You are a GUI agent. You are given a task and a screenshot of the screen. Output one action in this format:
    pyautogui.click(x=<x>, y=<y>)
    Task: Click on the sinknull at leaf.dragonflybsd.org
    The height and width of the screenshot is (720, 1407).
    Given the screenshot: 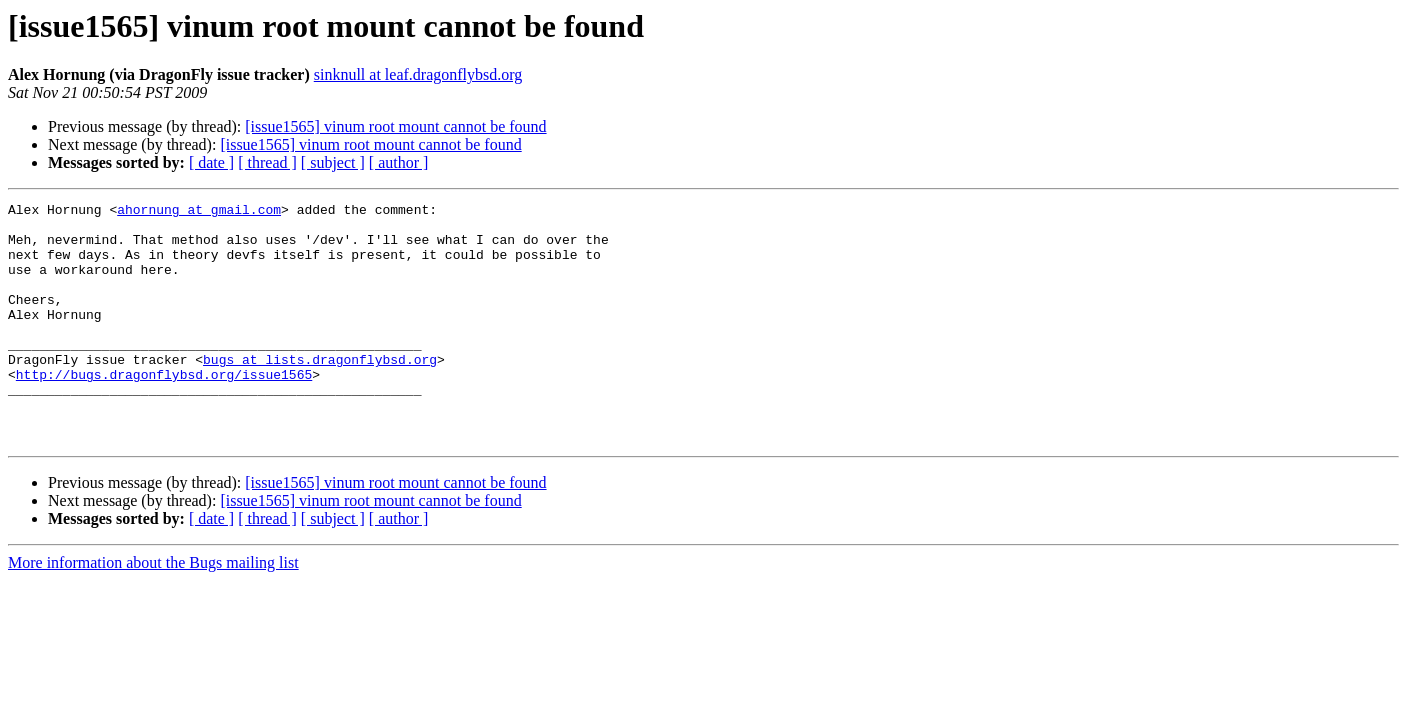 What is the action you would take?
    pyautogui.click(x=418, y=74)
    